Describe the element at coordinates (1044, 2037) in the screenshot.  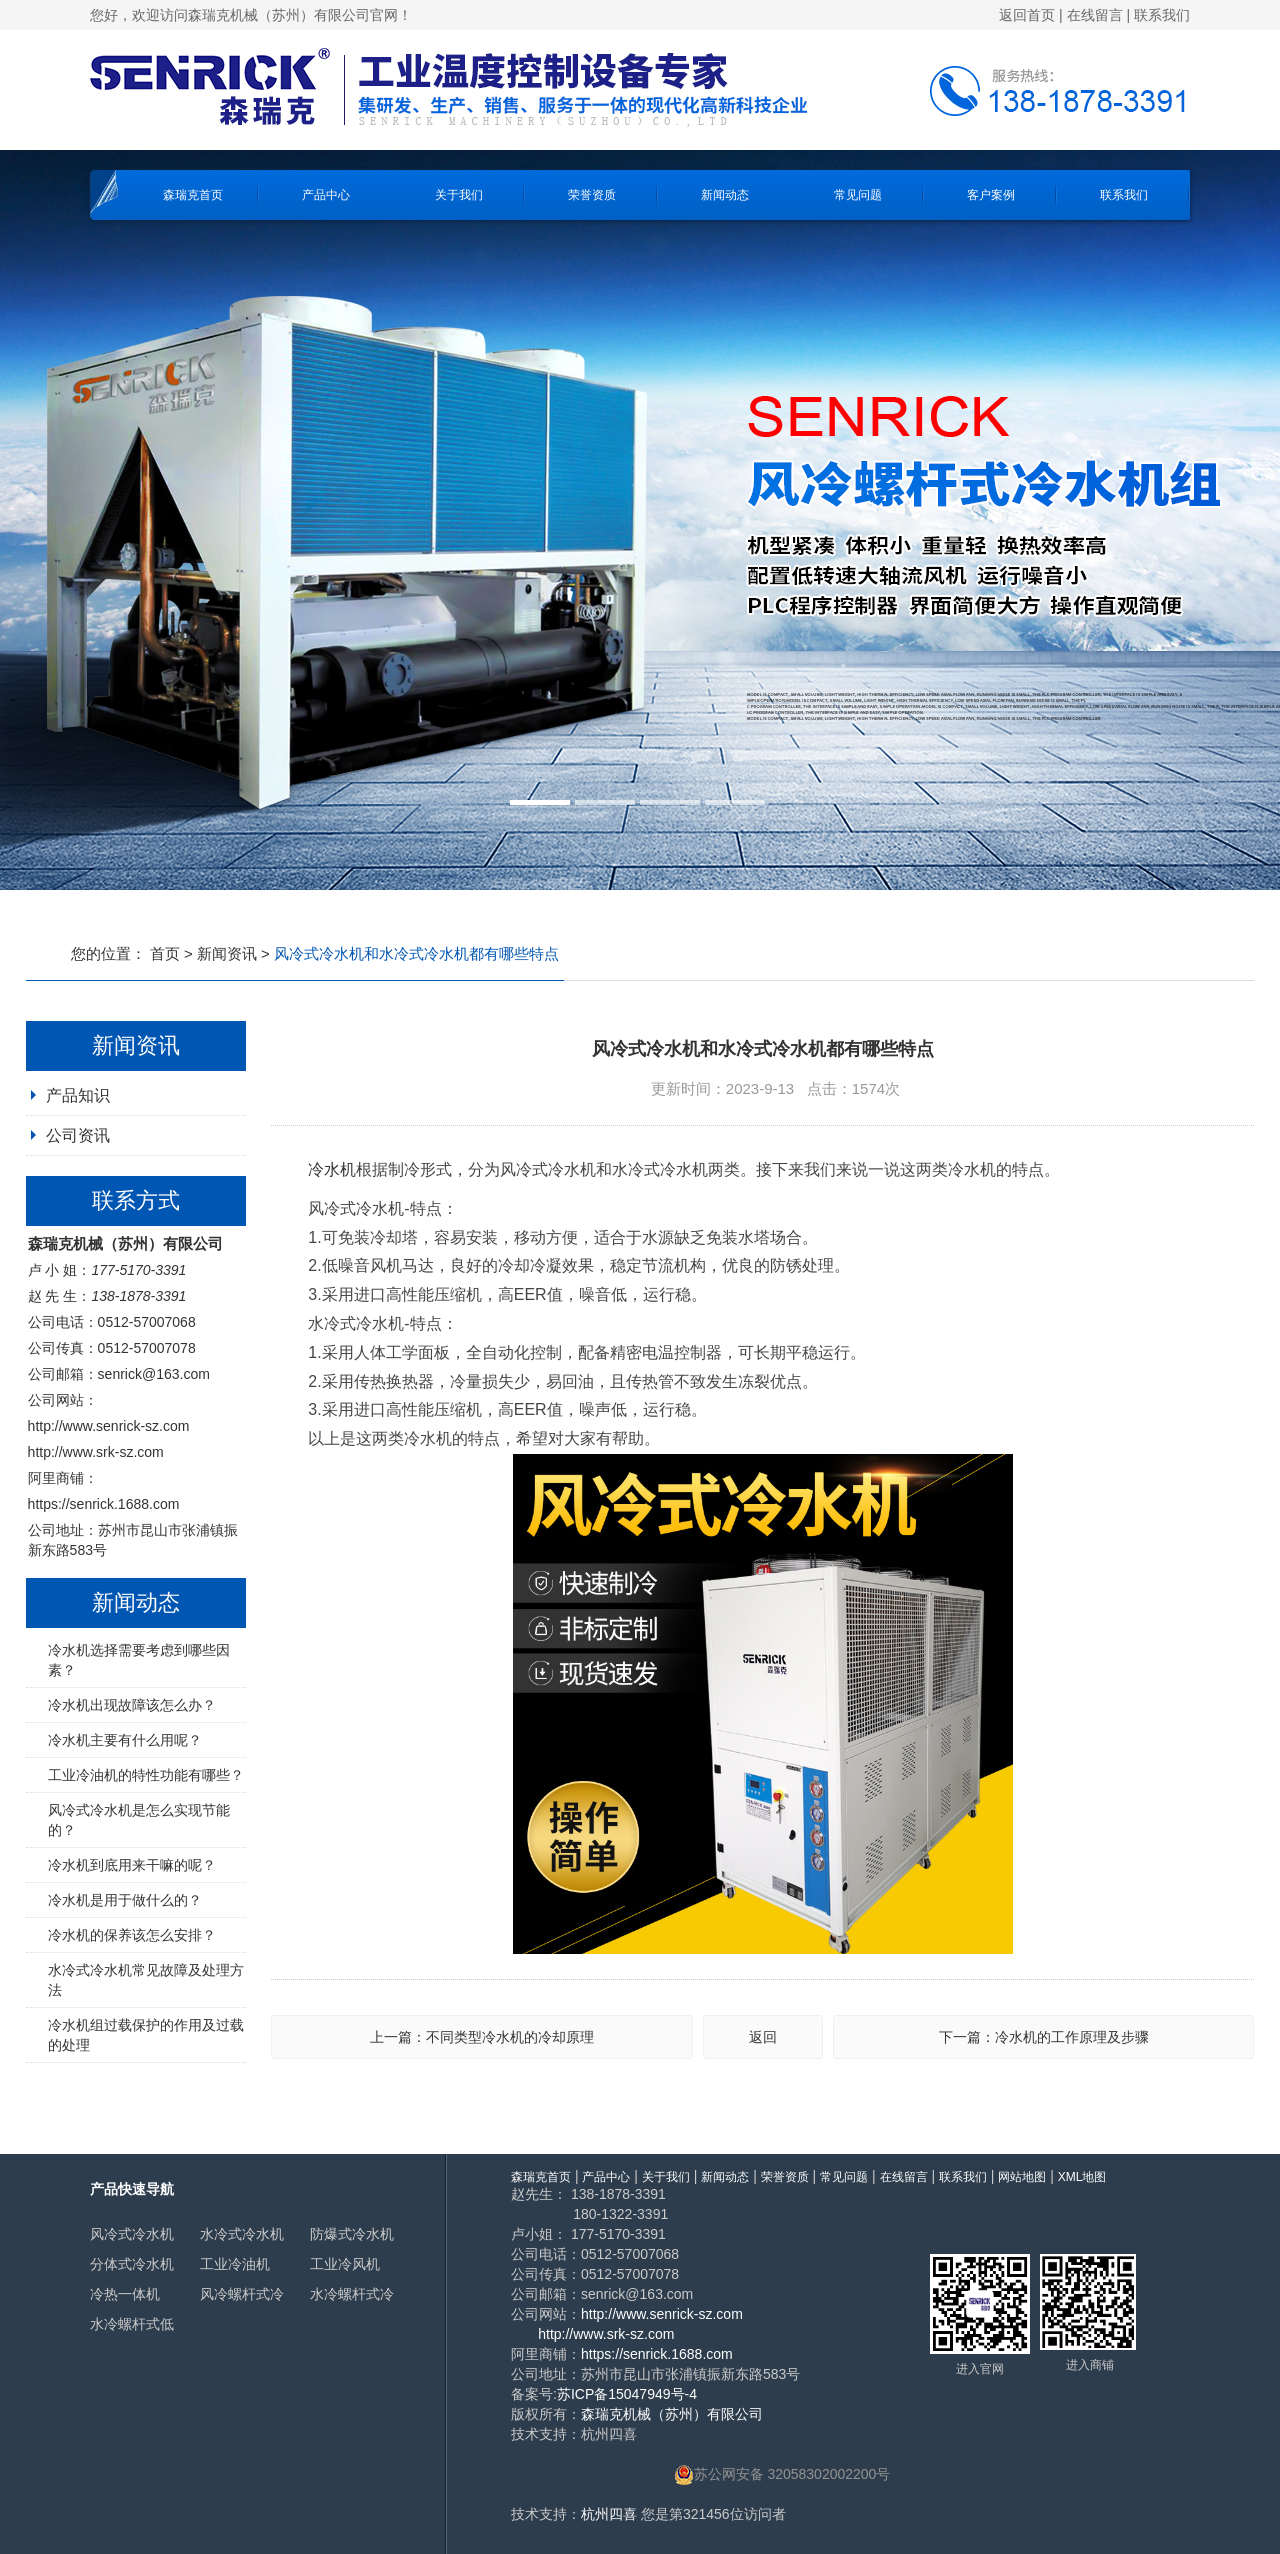
I see `下一篇：冷水机的工作原理及步骤` at that location.